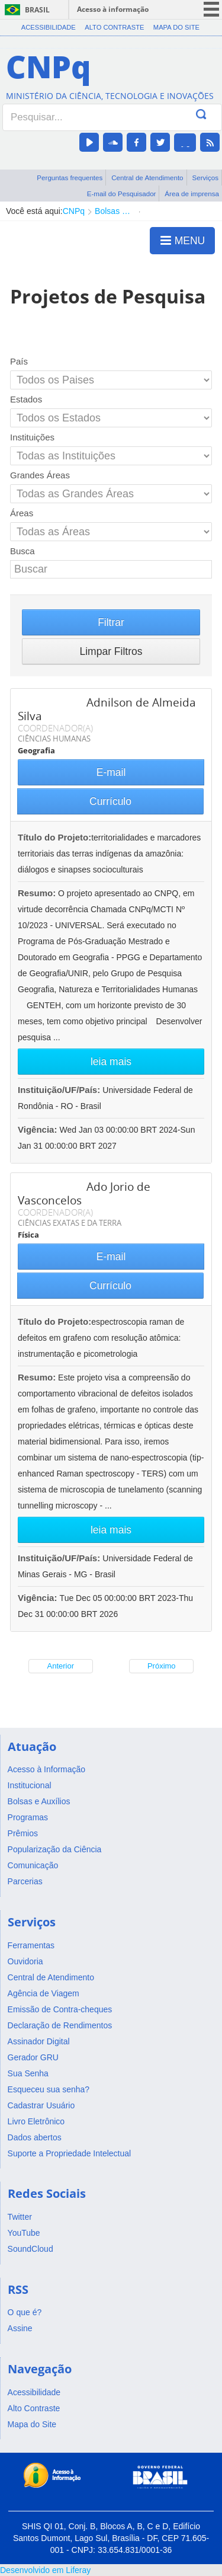 The image size is (222, 2576). Describe the element at coordinates (111, 772) in the screenshot. I see `E-mail` at that location.